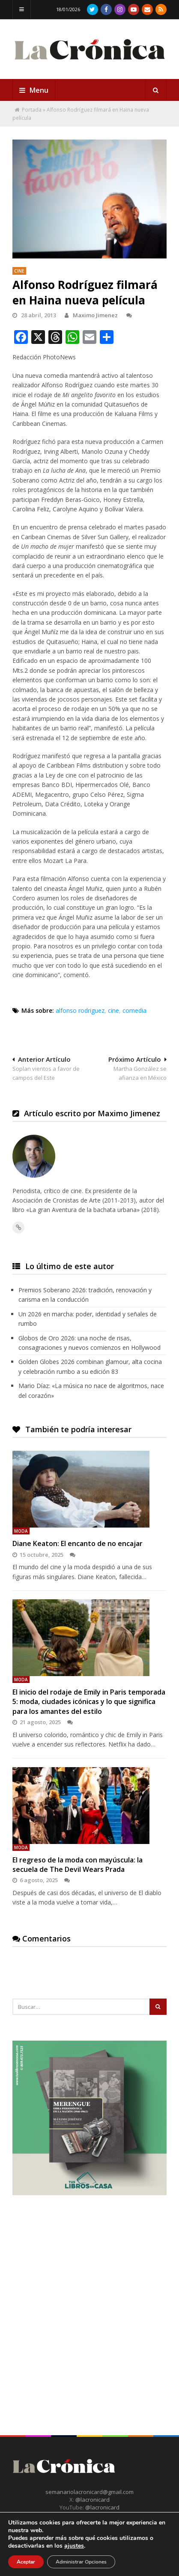 The image size is (179, 2576). I want to click on Premios Soberano 2026: tradición, renovación y carisma en la conducción, so click(85, 1294).